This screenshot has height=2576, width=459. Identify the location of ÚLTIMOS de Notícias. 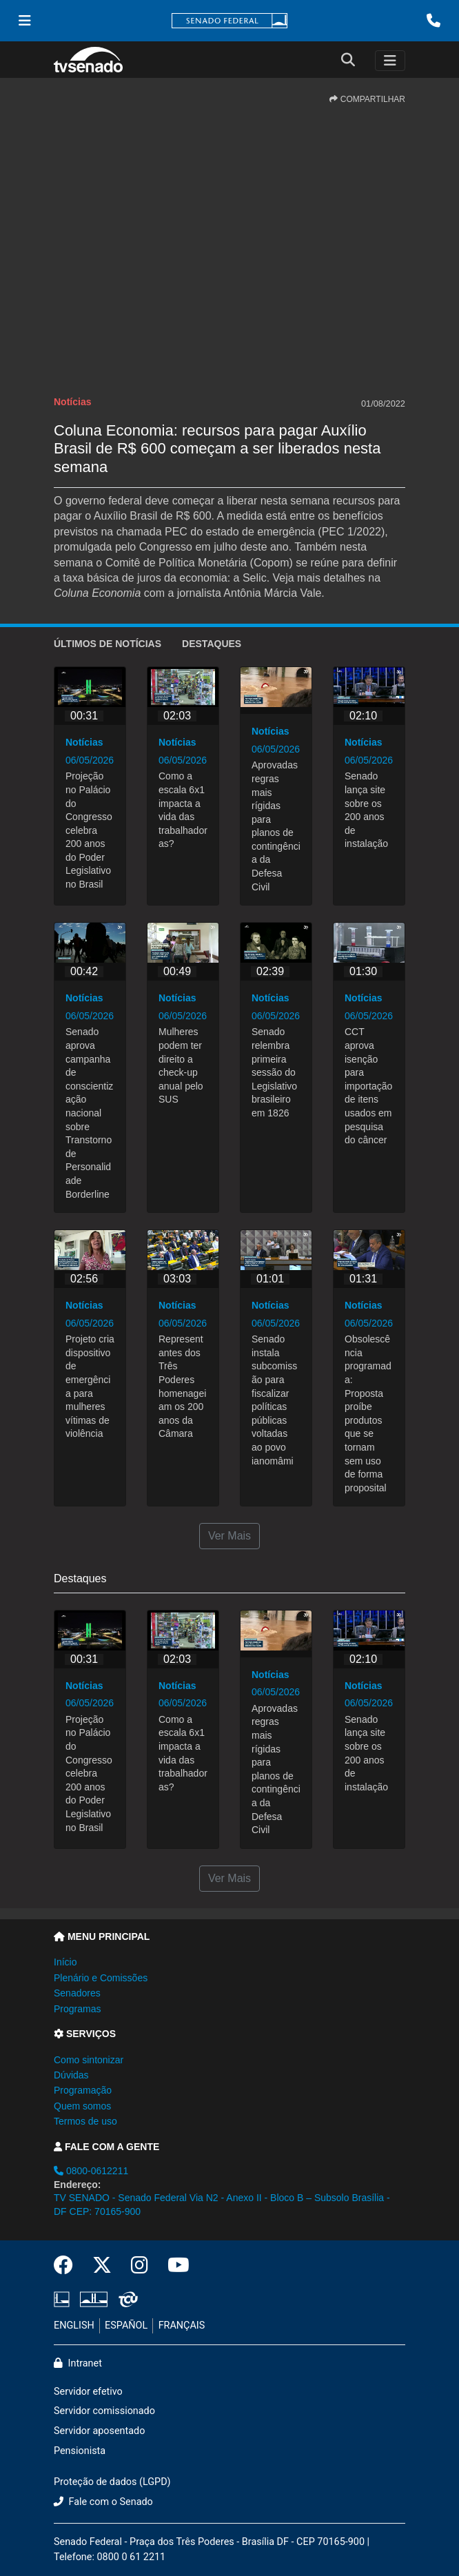
(107, 643).